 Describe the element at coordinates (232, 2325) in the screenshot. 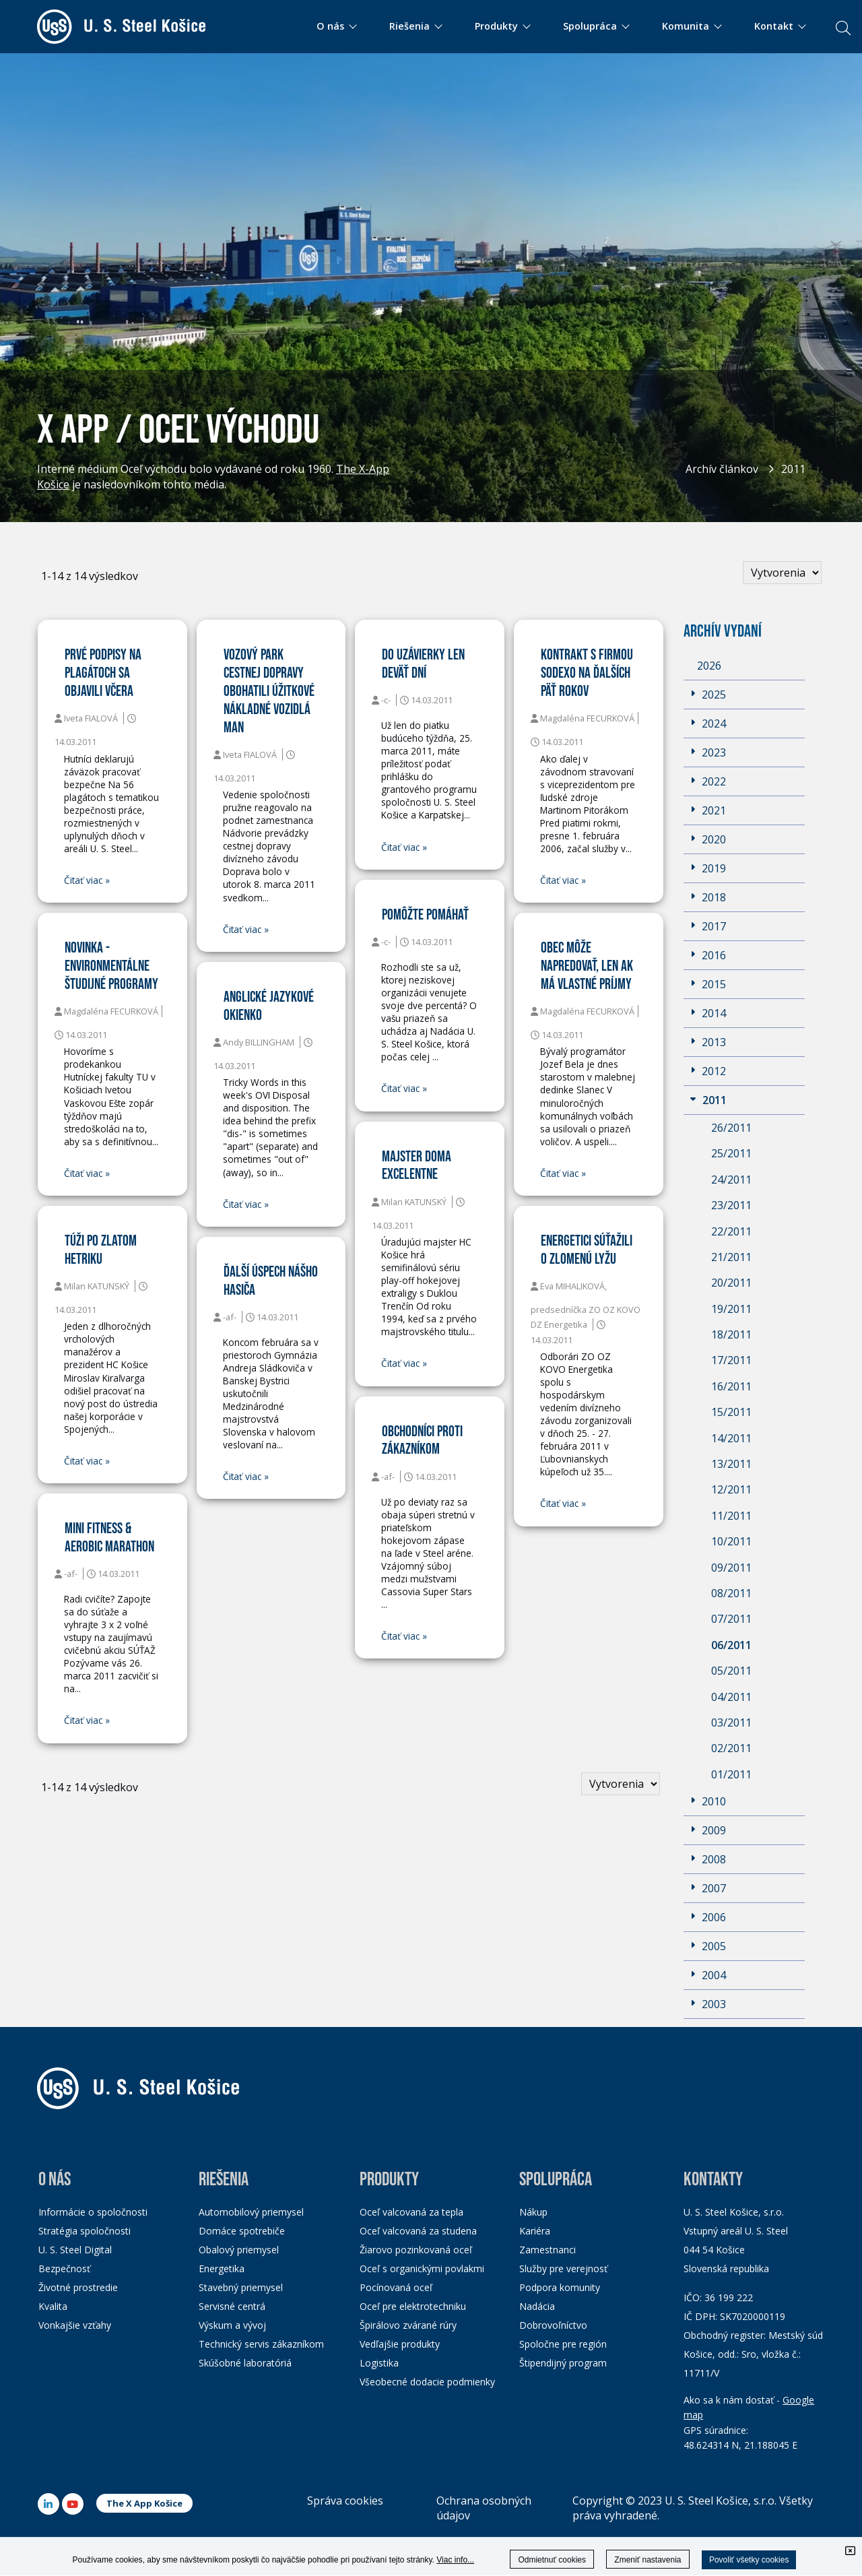

I see `Výskum a vývoj` at that location.